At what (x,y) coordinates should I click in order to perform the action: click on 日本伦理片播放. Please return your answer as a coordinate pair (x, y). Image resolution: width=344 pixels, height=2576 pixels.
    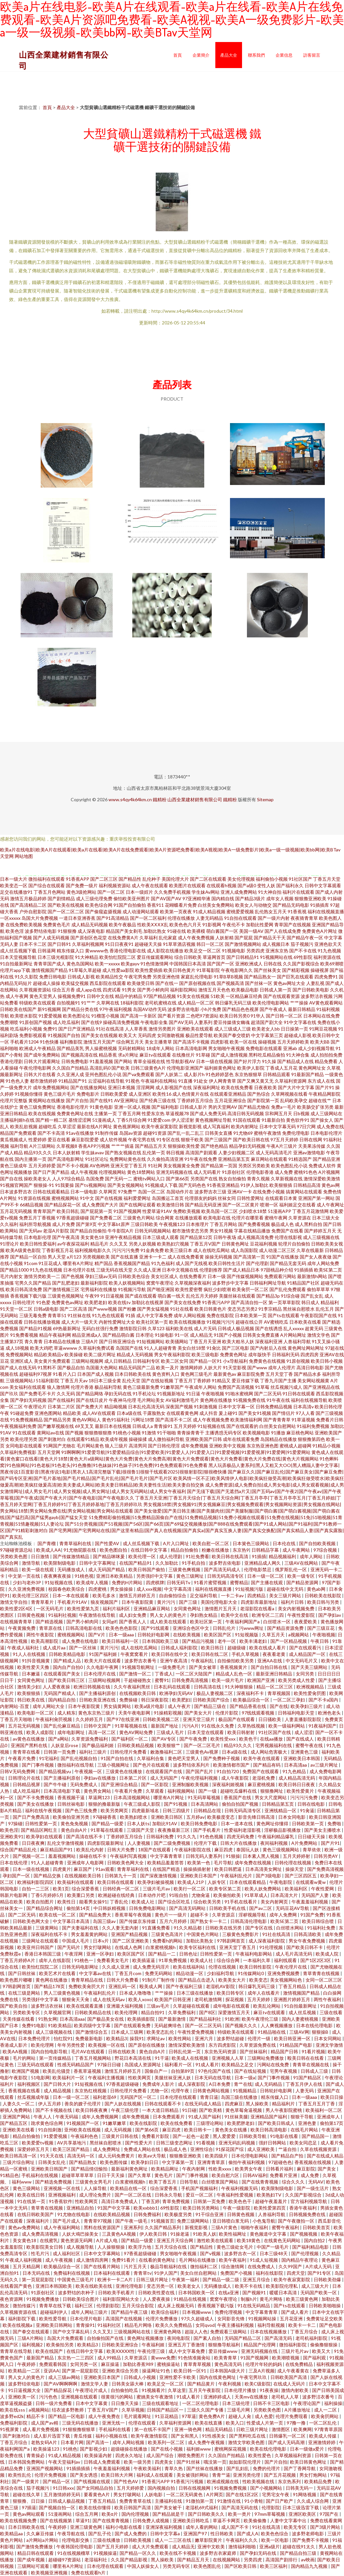
    Looking at the image, I should click on (240, 2390).